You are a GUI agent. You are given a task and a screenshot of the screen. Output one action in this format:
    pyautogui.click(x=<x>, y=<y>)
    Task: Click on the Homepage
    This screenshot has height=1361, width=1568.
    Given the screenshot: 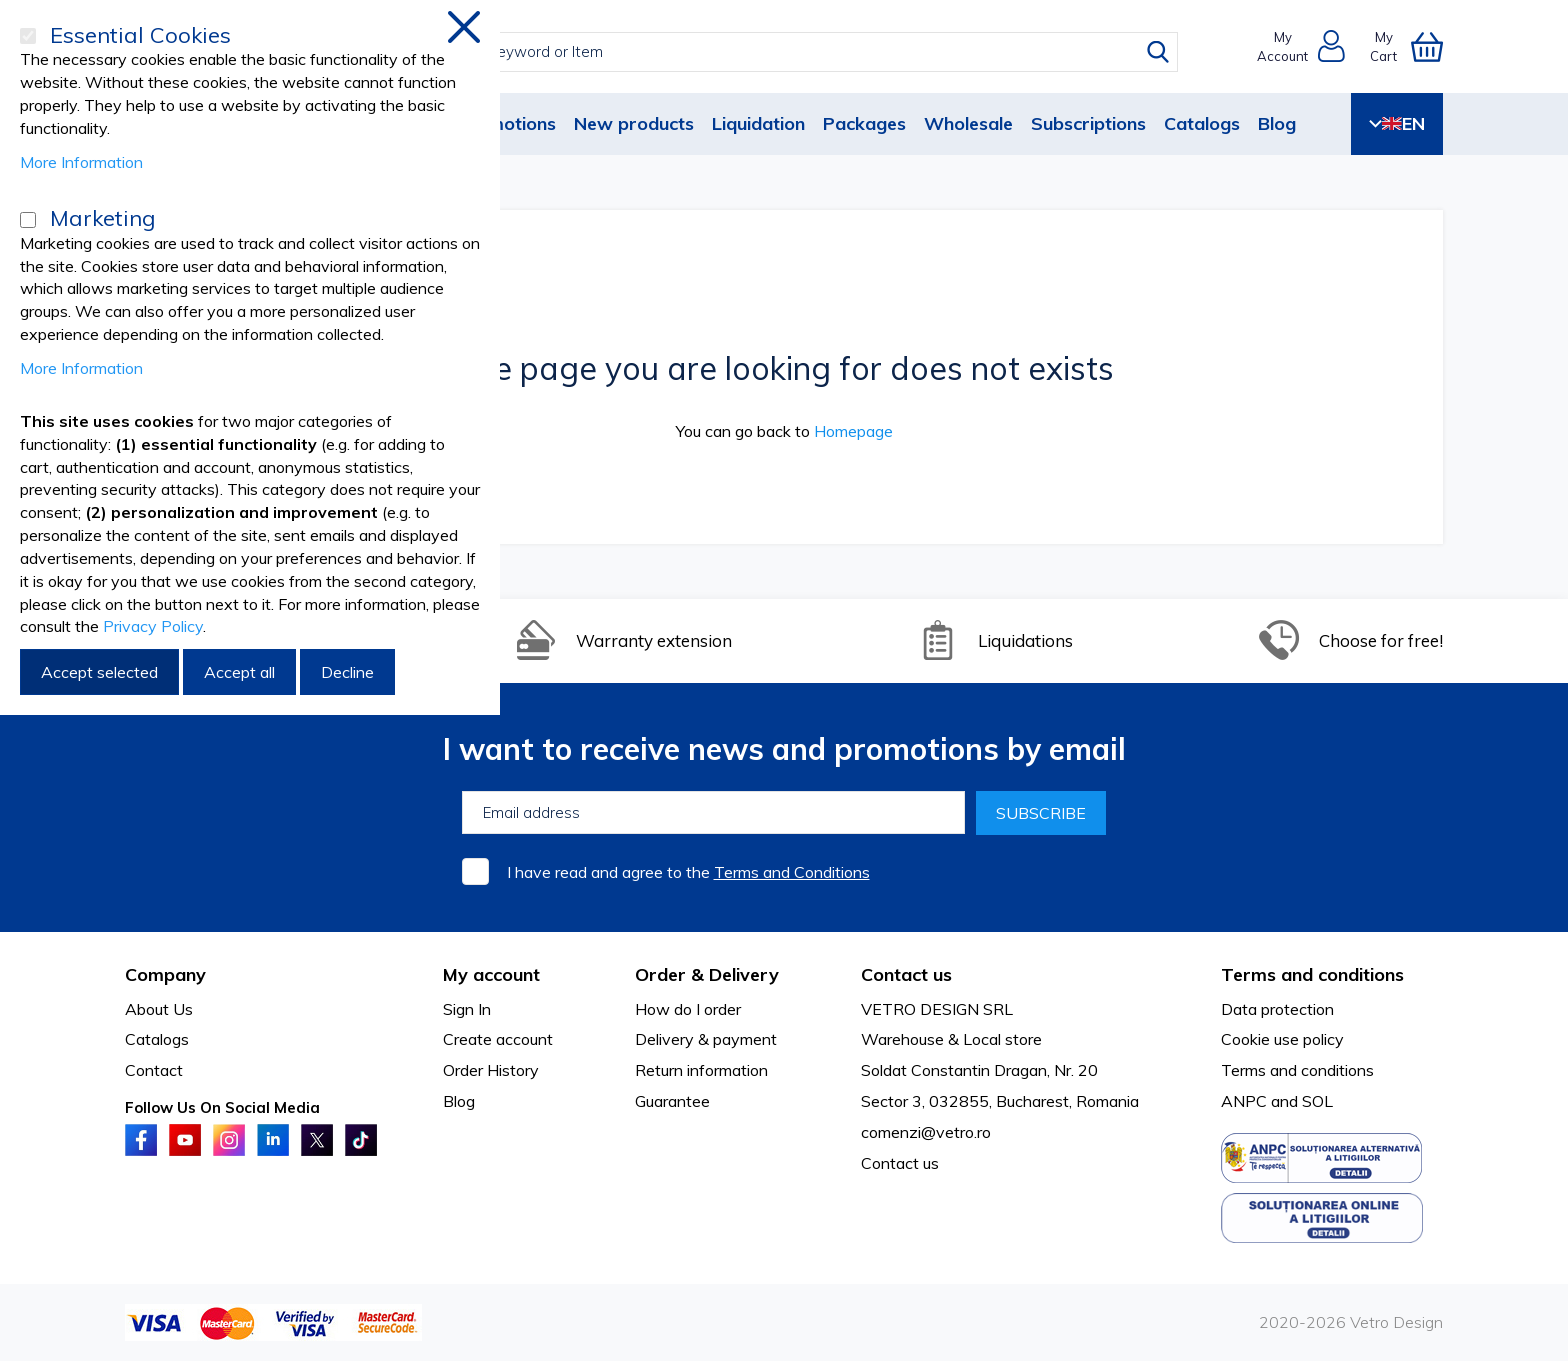 What is the action you would take?
    pyautogui.click(x=853, y=431)
    